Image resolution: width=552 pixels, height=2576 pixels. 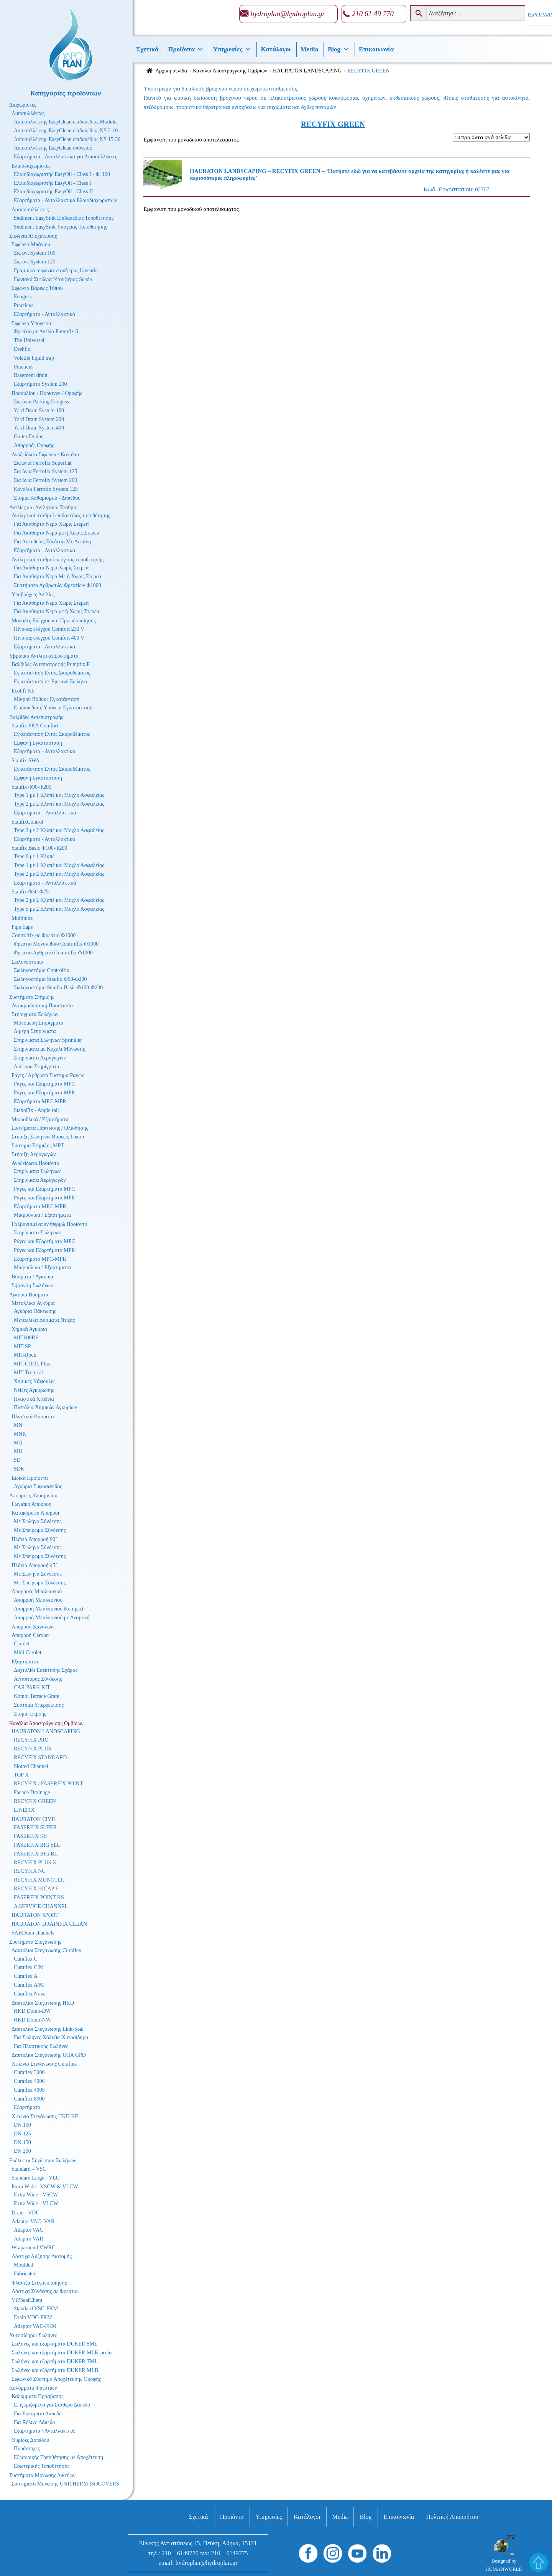 I want to click on Χιτώνιο Στεγάνωσης Curaflex, so click(x=44, y=2064).